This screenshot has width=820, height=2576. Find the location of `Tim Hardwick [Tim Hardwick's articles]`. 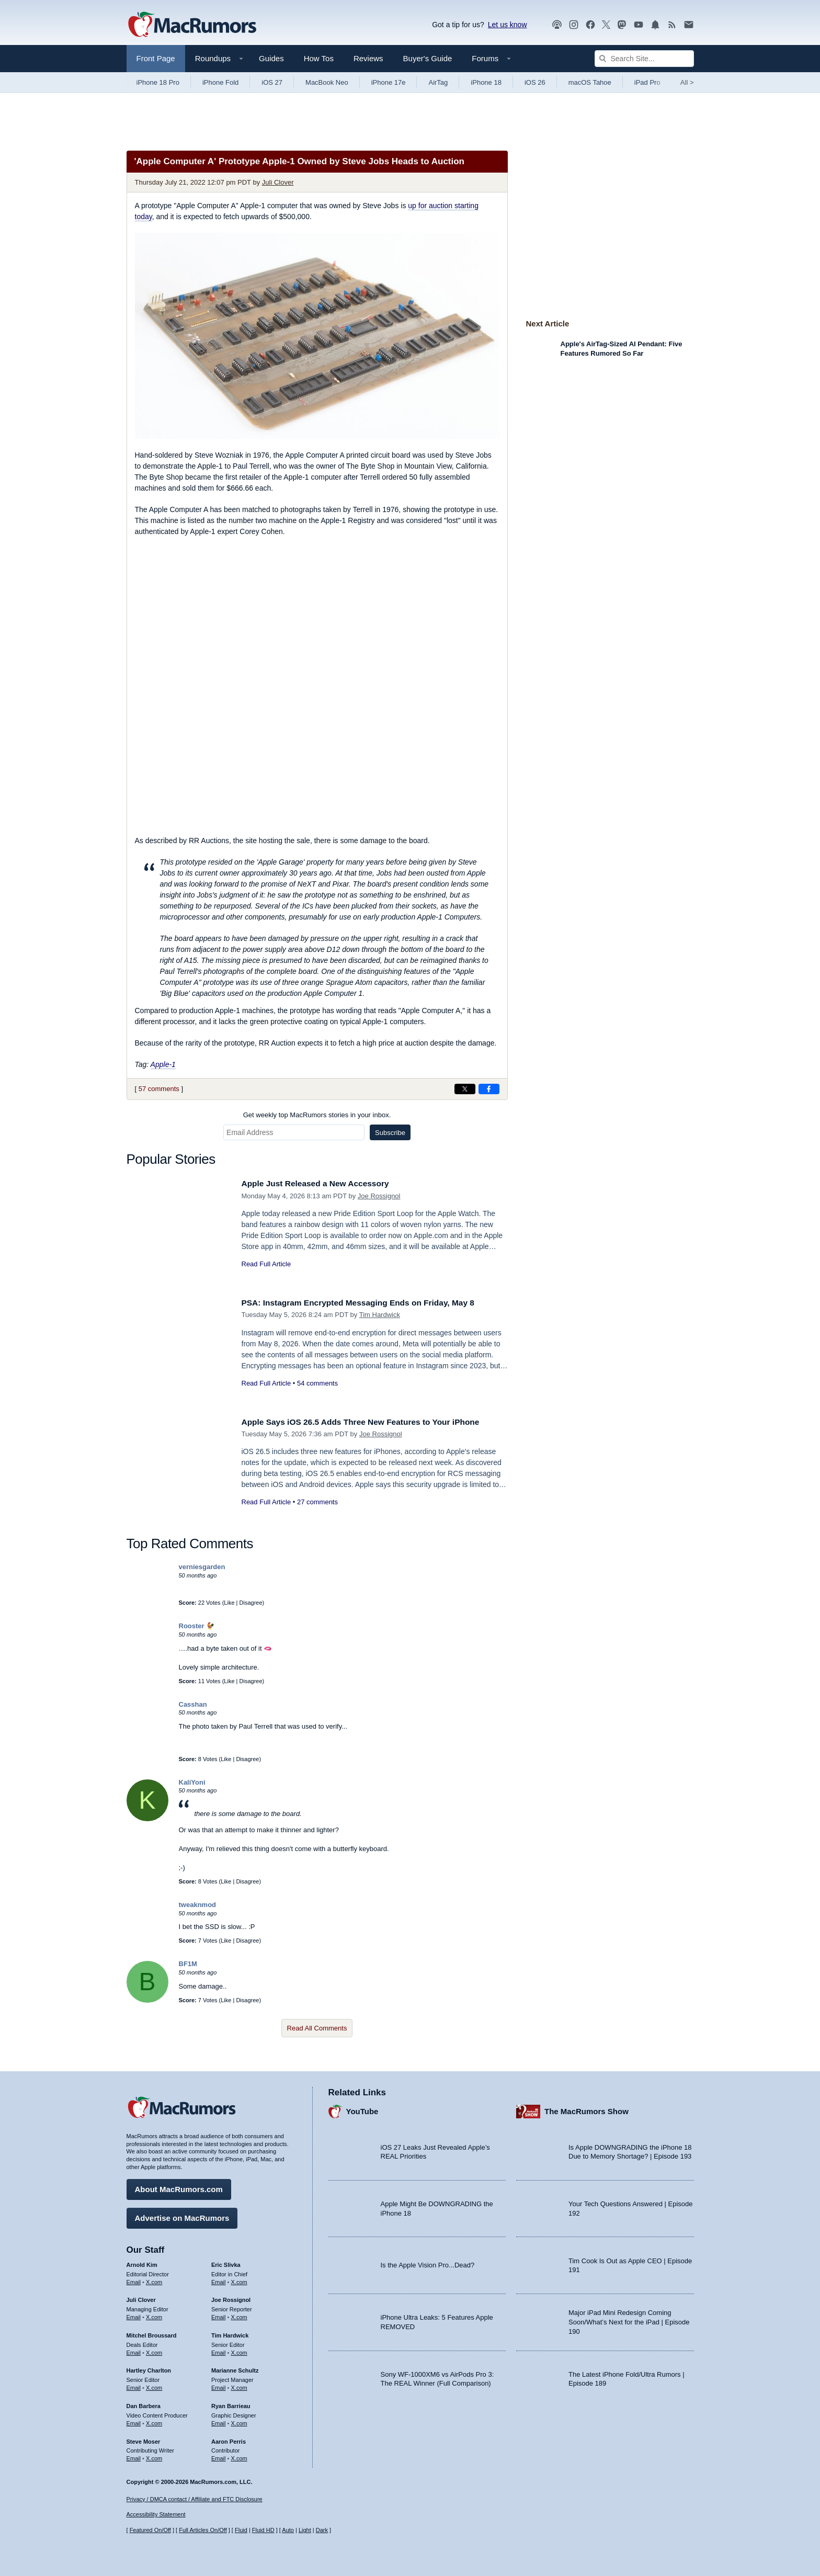

Tim Hardwick [Tim Hardwick's articles] is located at coordinates (229, 2333).